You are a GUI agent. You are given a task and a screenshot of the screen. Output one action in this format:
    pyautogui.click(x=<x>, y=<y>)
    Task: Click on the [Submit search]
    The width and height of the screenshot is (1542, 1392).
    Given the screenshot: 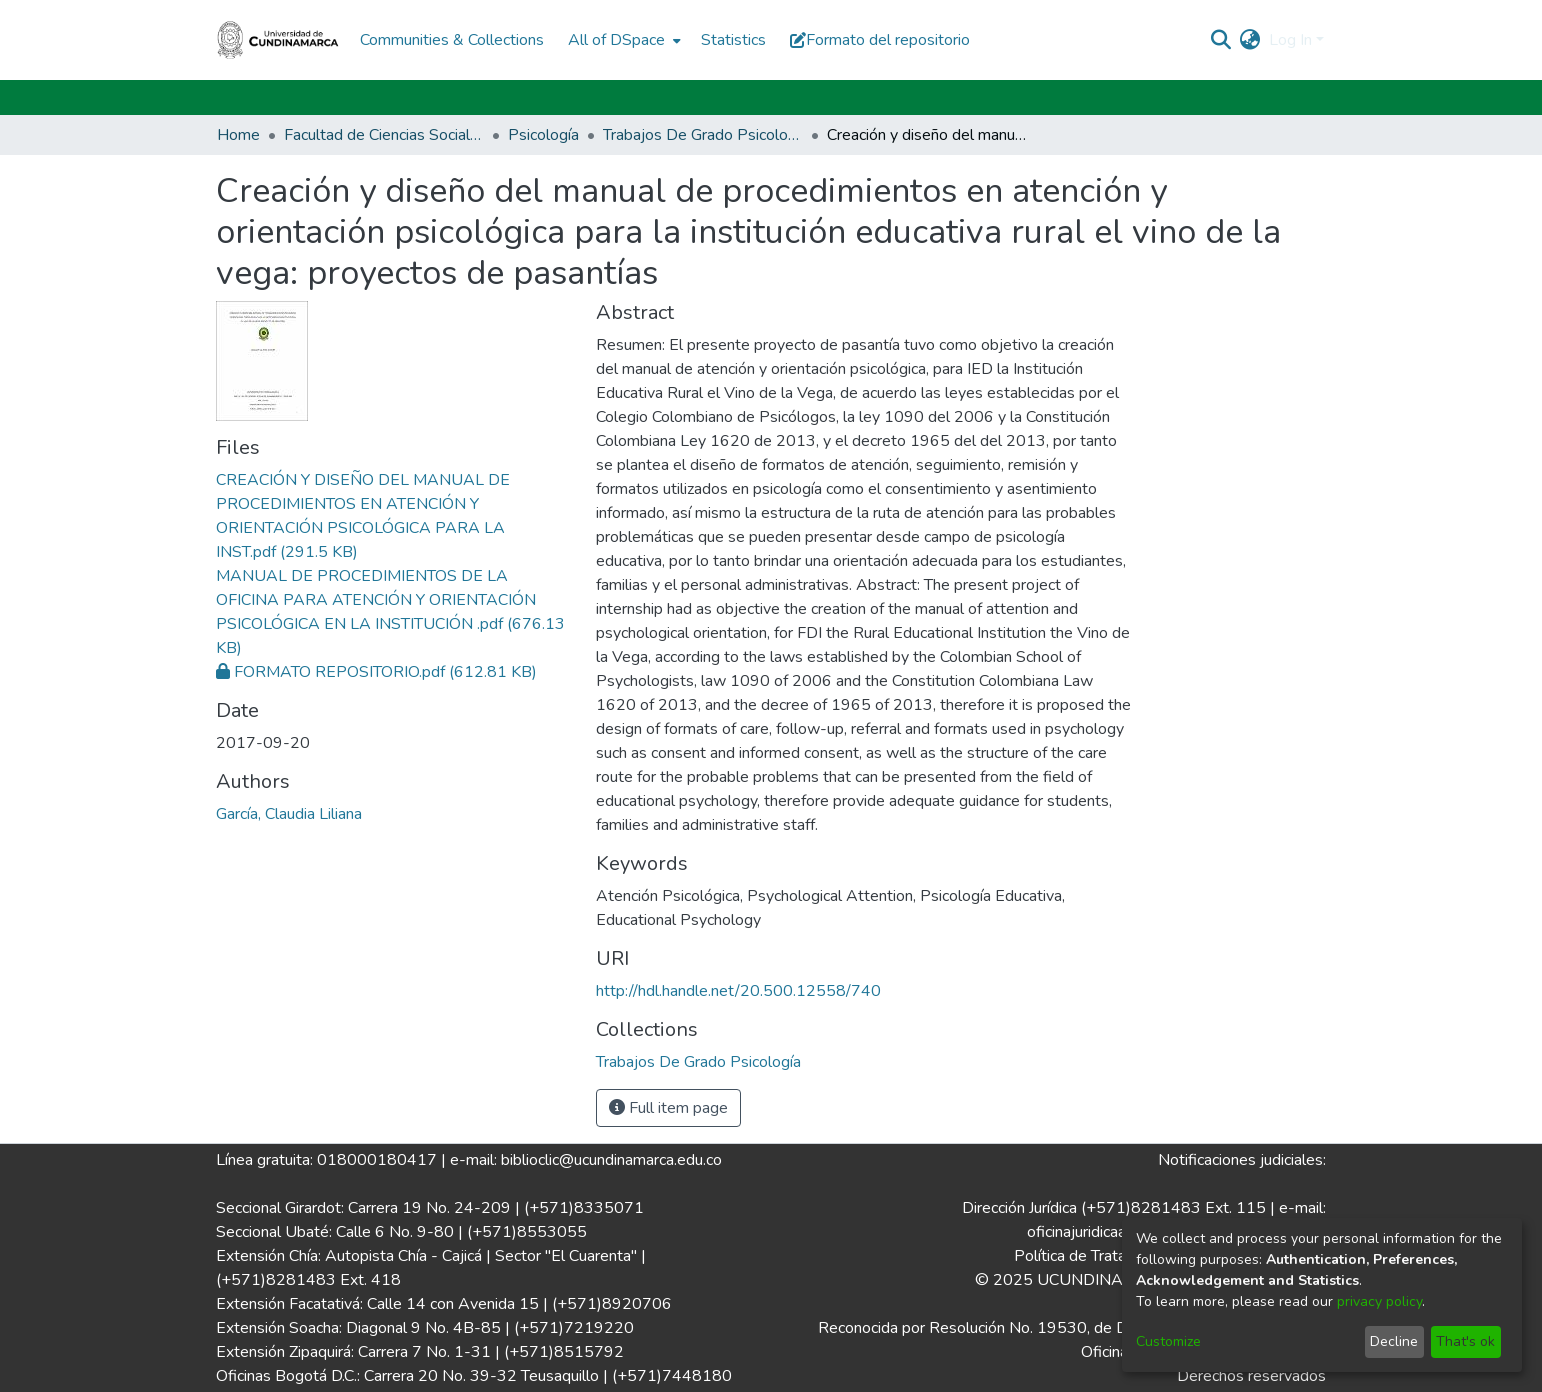 What is the action you would take?
    pyautogui.click(x=1221, y=40)
    